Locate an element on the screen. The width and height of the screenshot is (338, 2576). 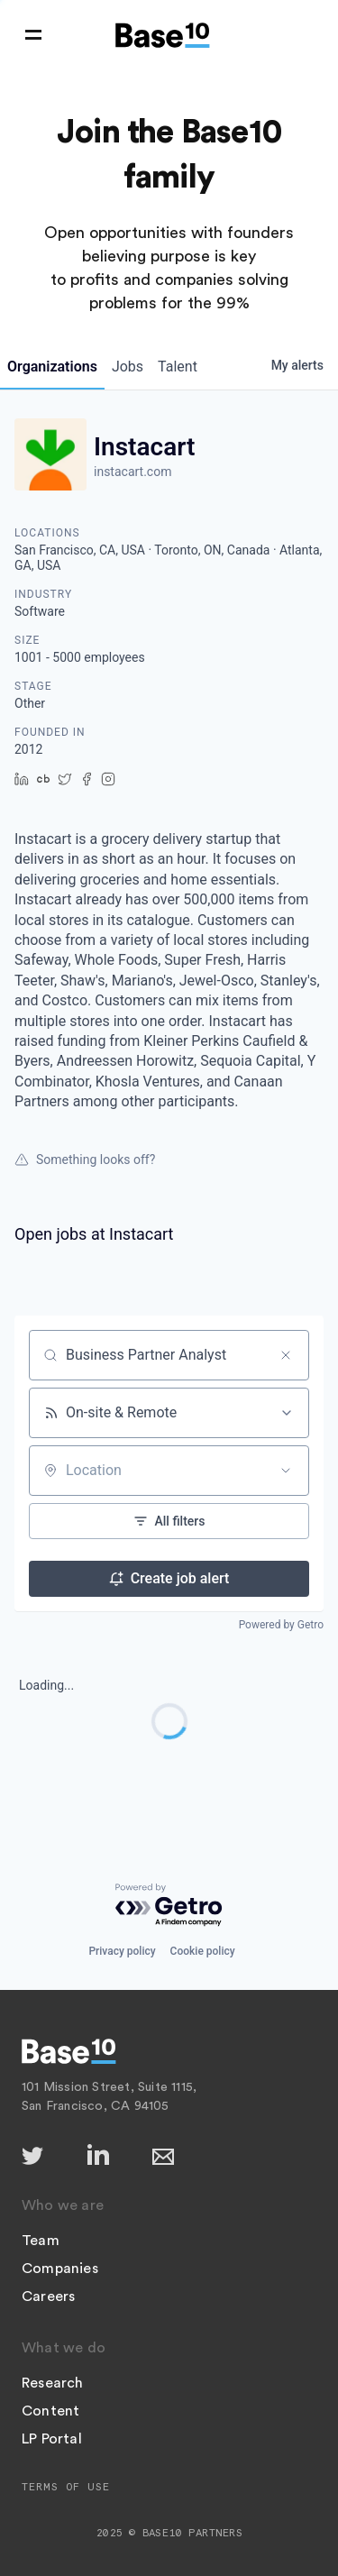
Cookie policy is located at coordinates (202, 1951).